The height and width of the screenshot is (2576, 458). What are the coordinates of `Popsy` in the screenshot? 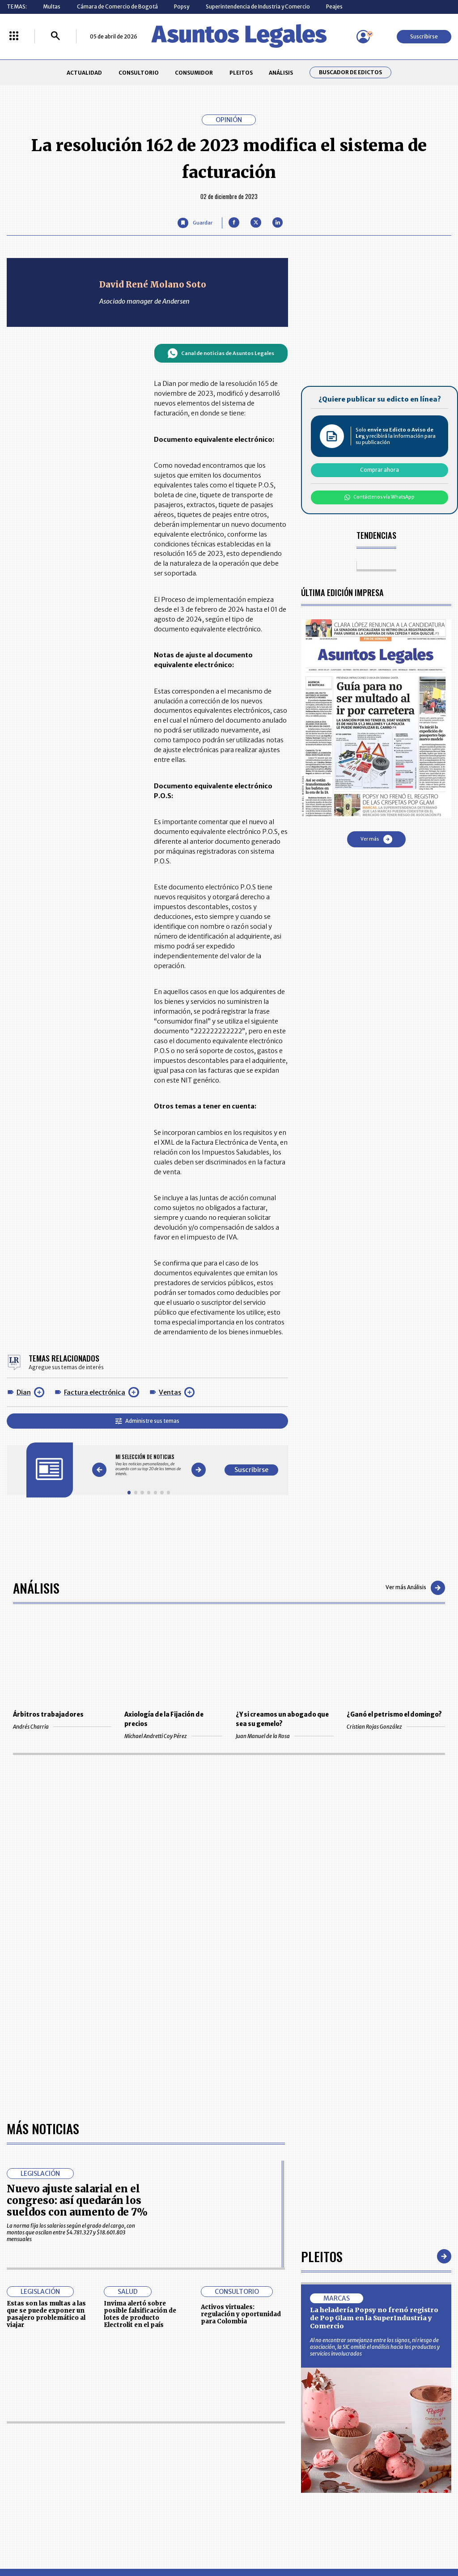 It's located at (181, 6).